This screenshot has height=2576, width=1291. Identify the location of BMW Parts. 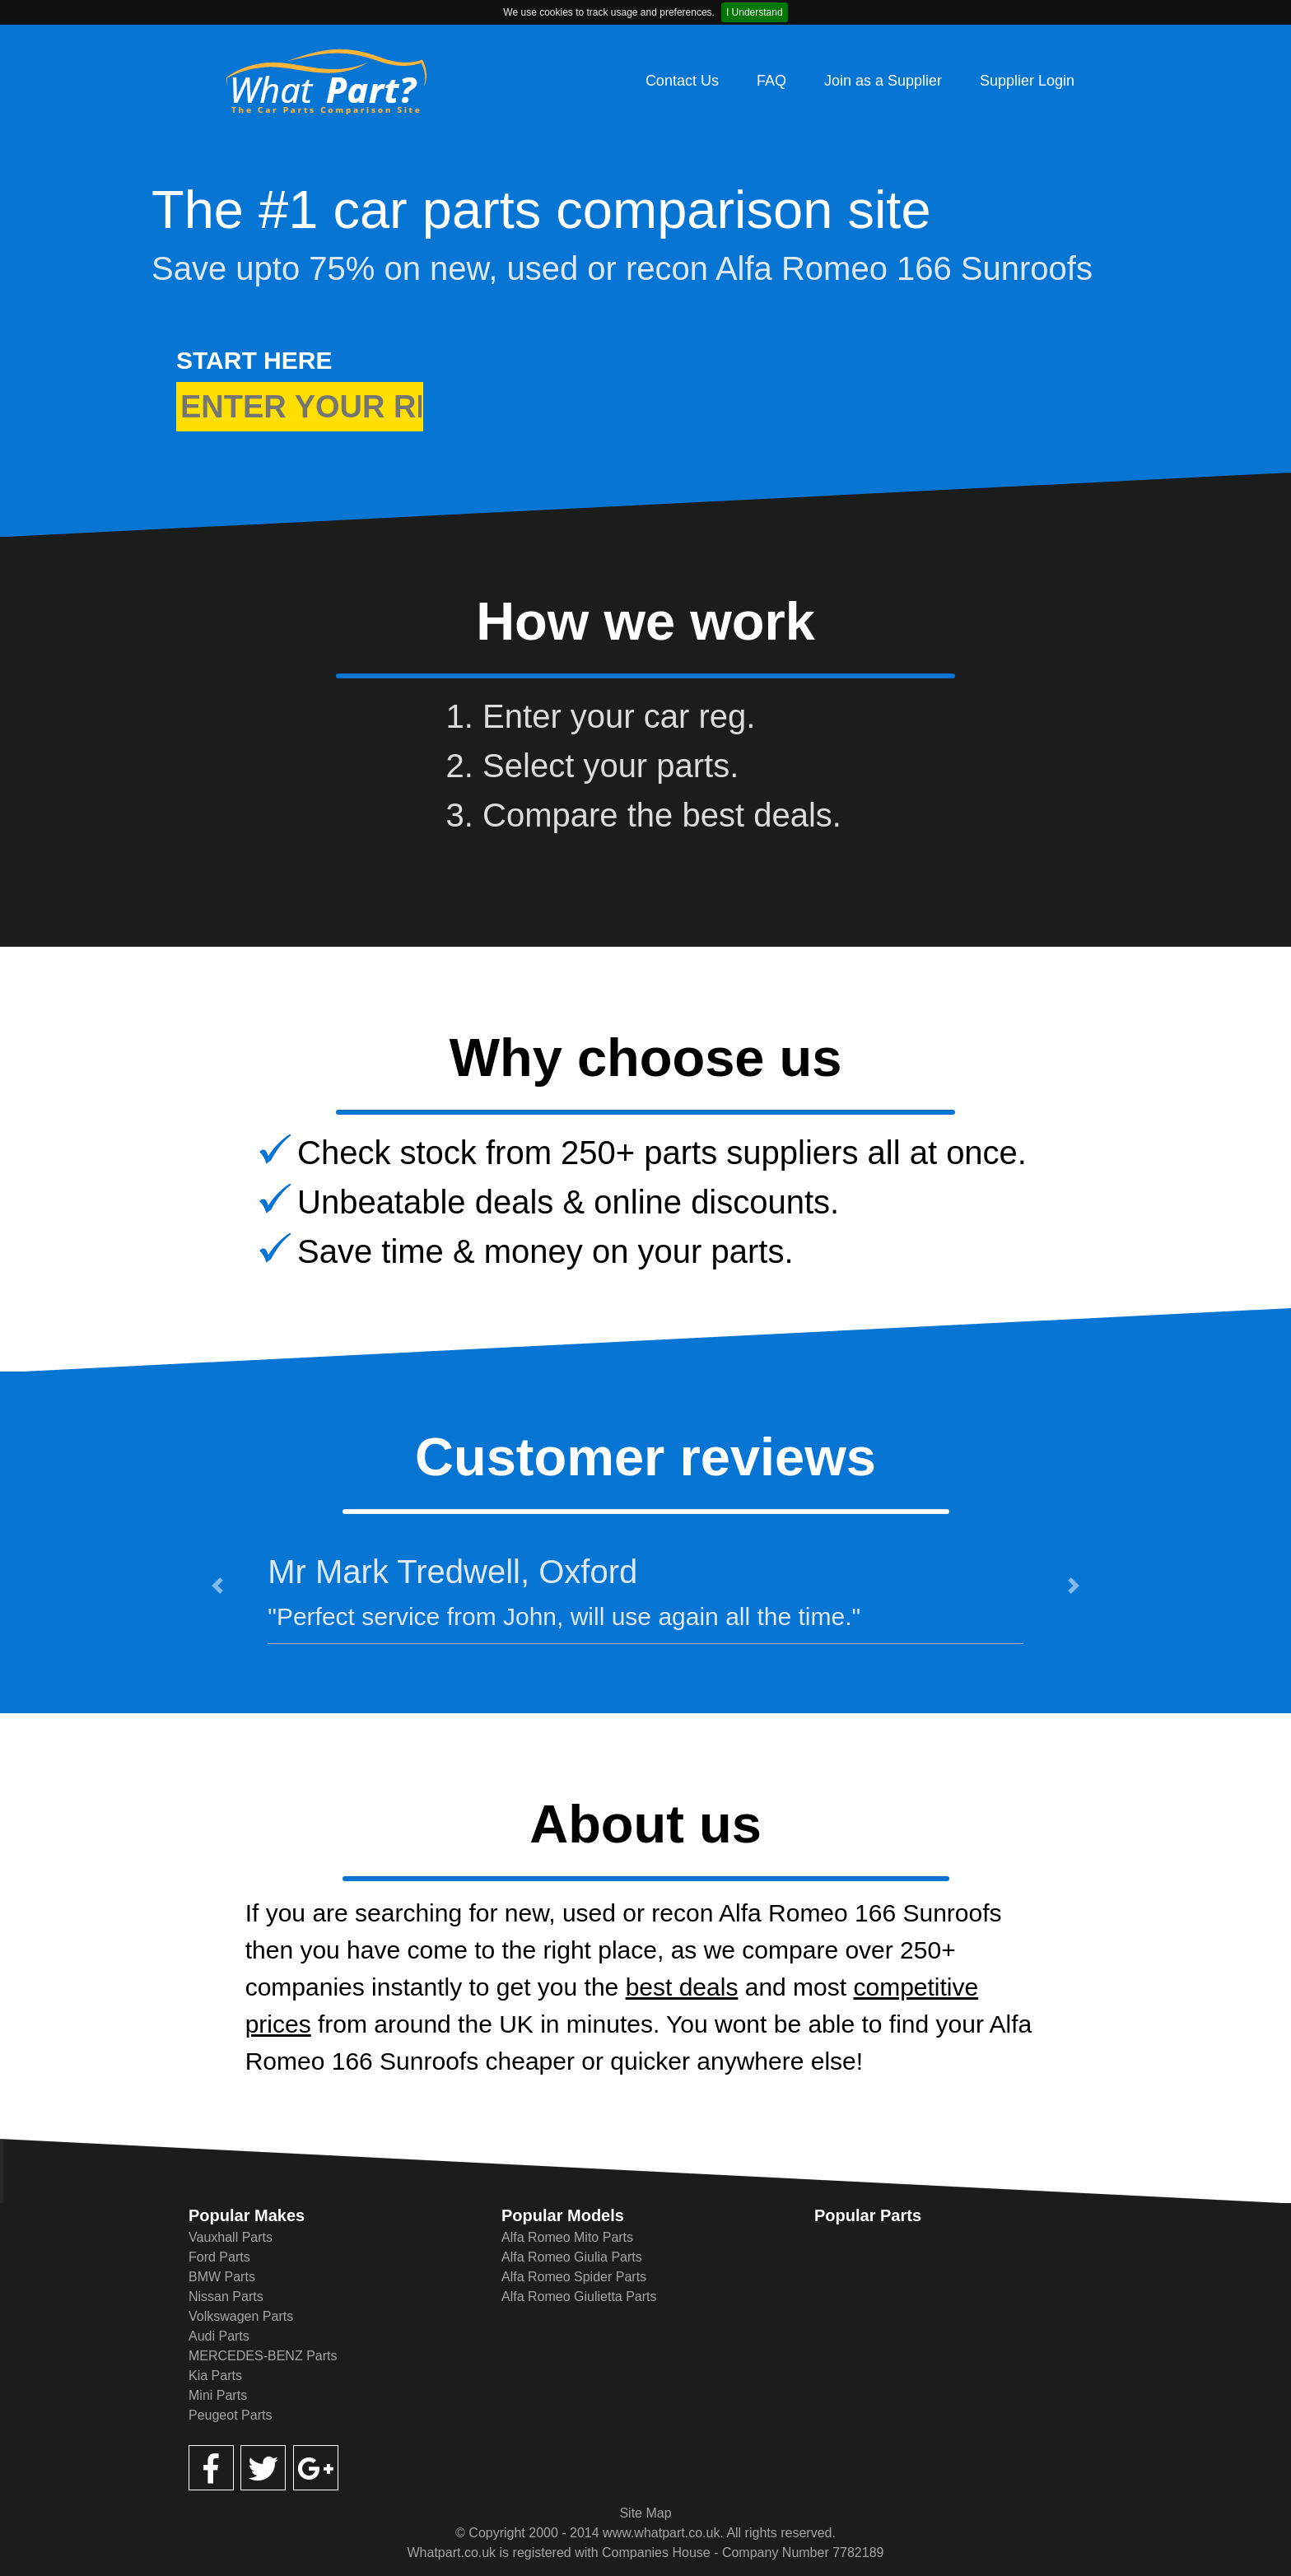
(222, 2277).